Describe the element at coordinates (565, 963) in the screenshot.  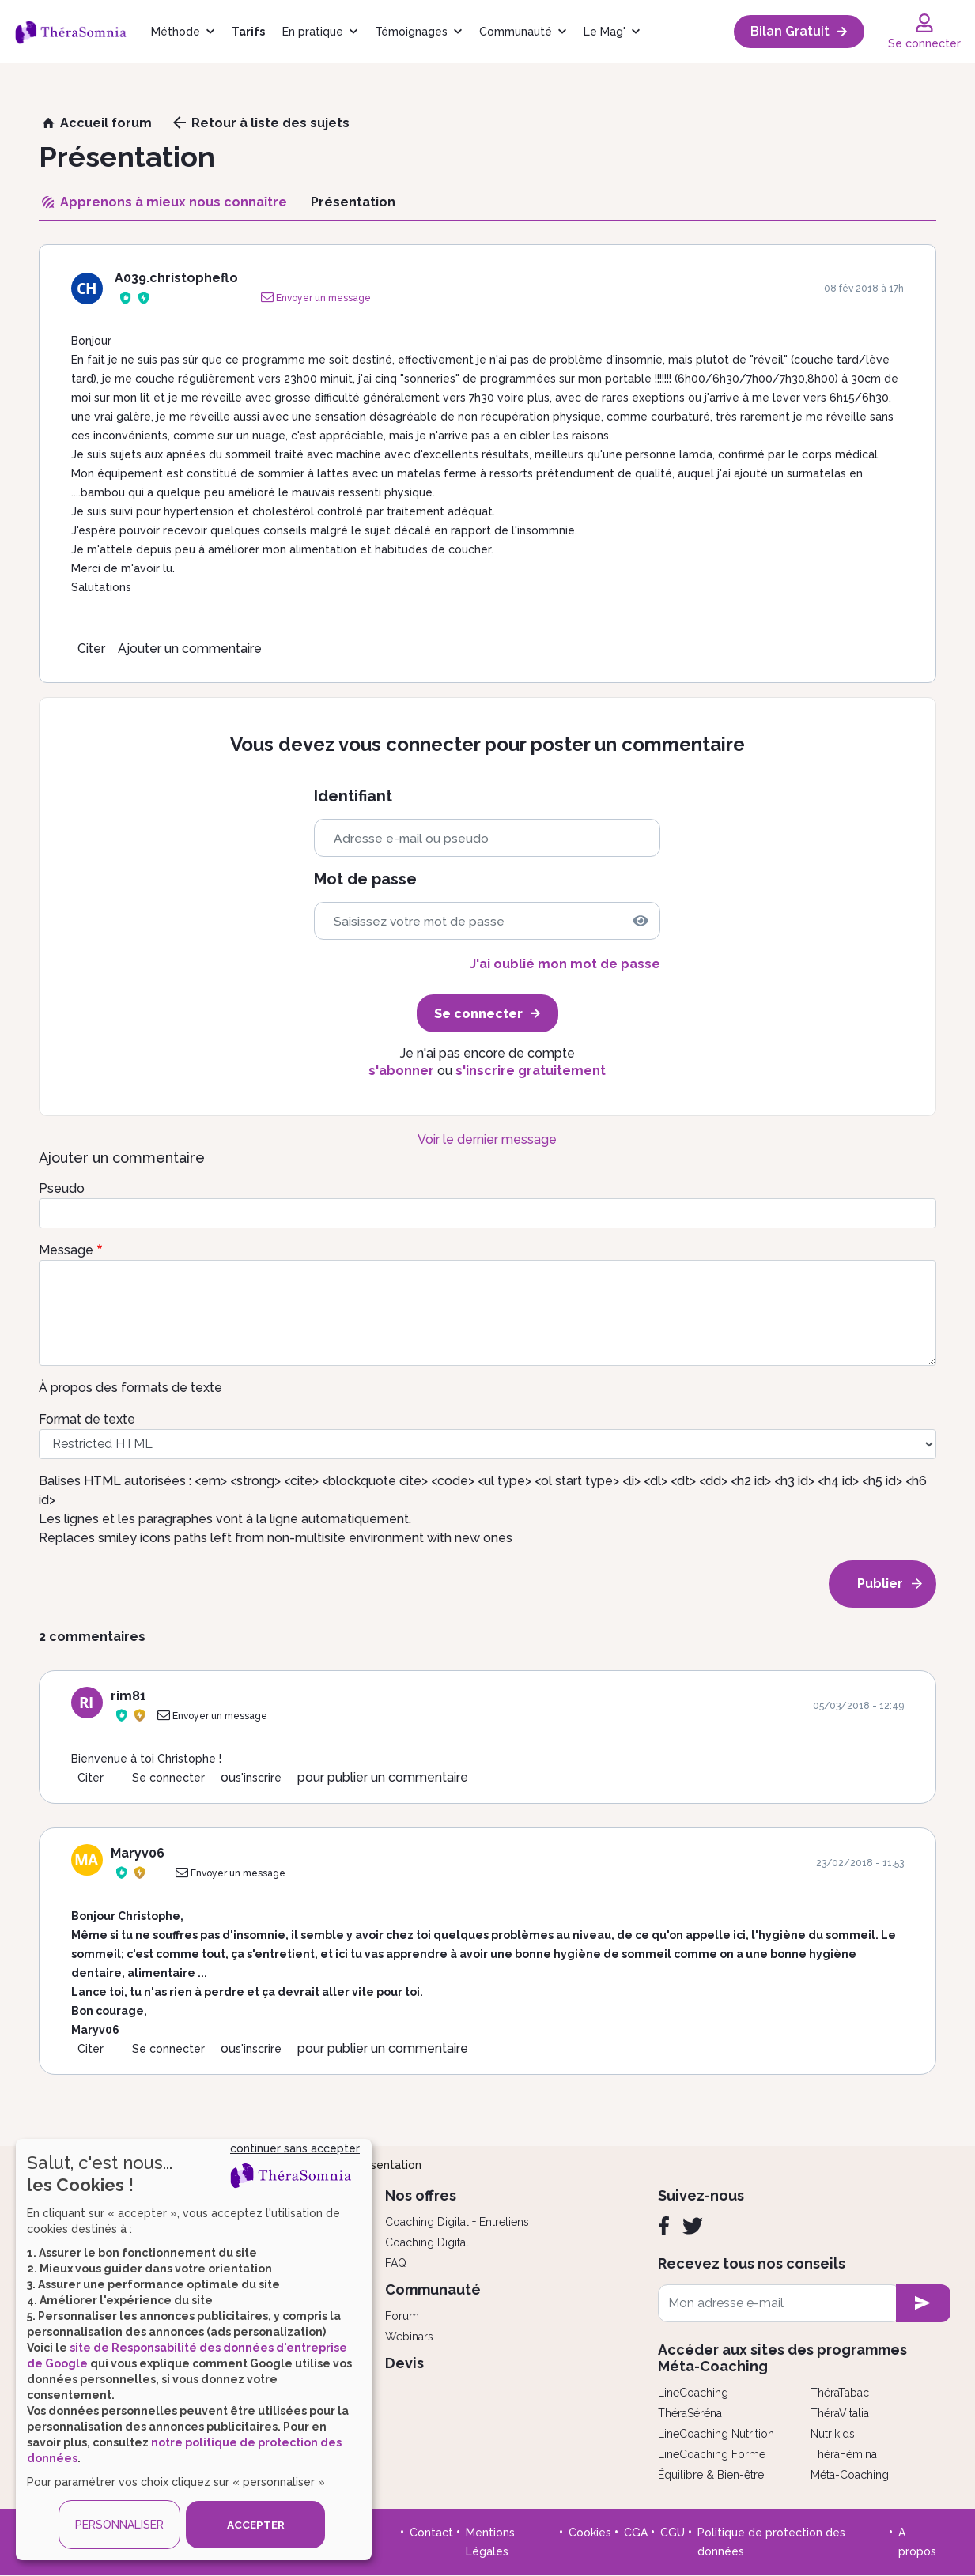
I see `J'ai oublié mon mot de passe` at that location.